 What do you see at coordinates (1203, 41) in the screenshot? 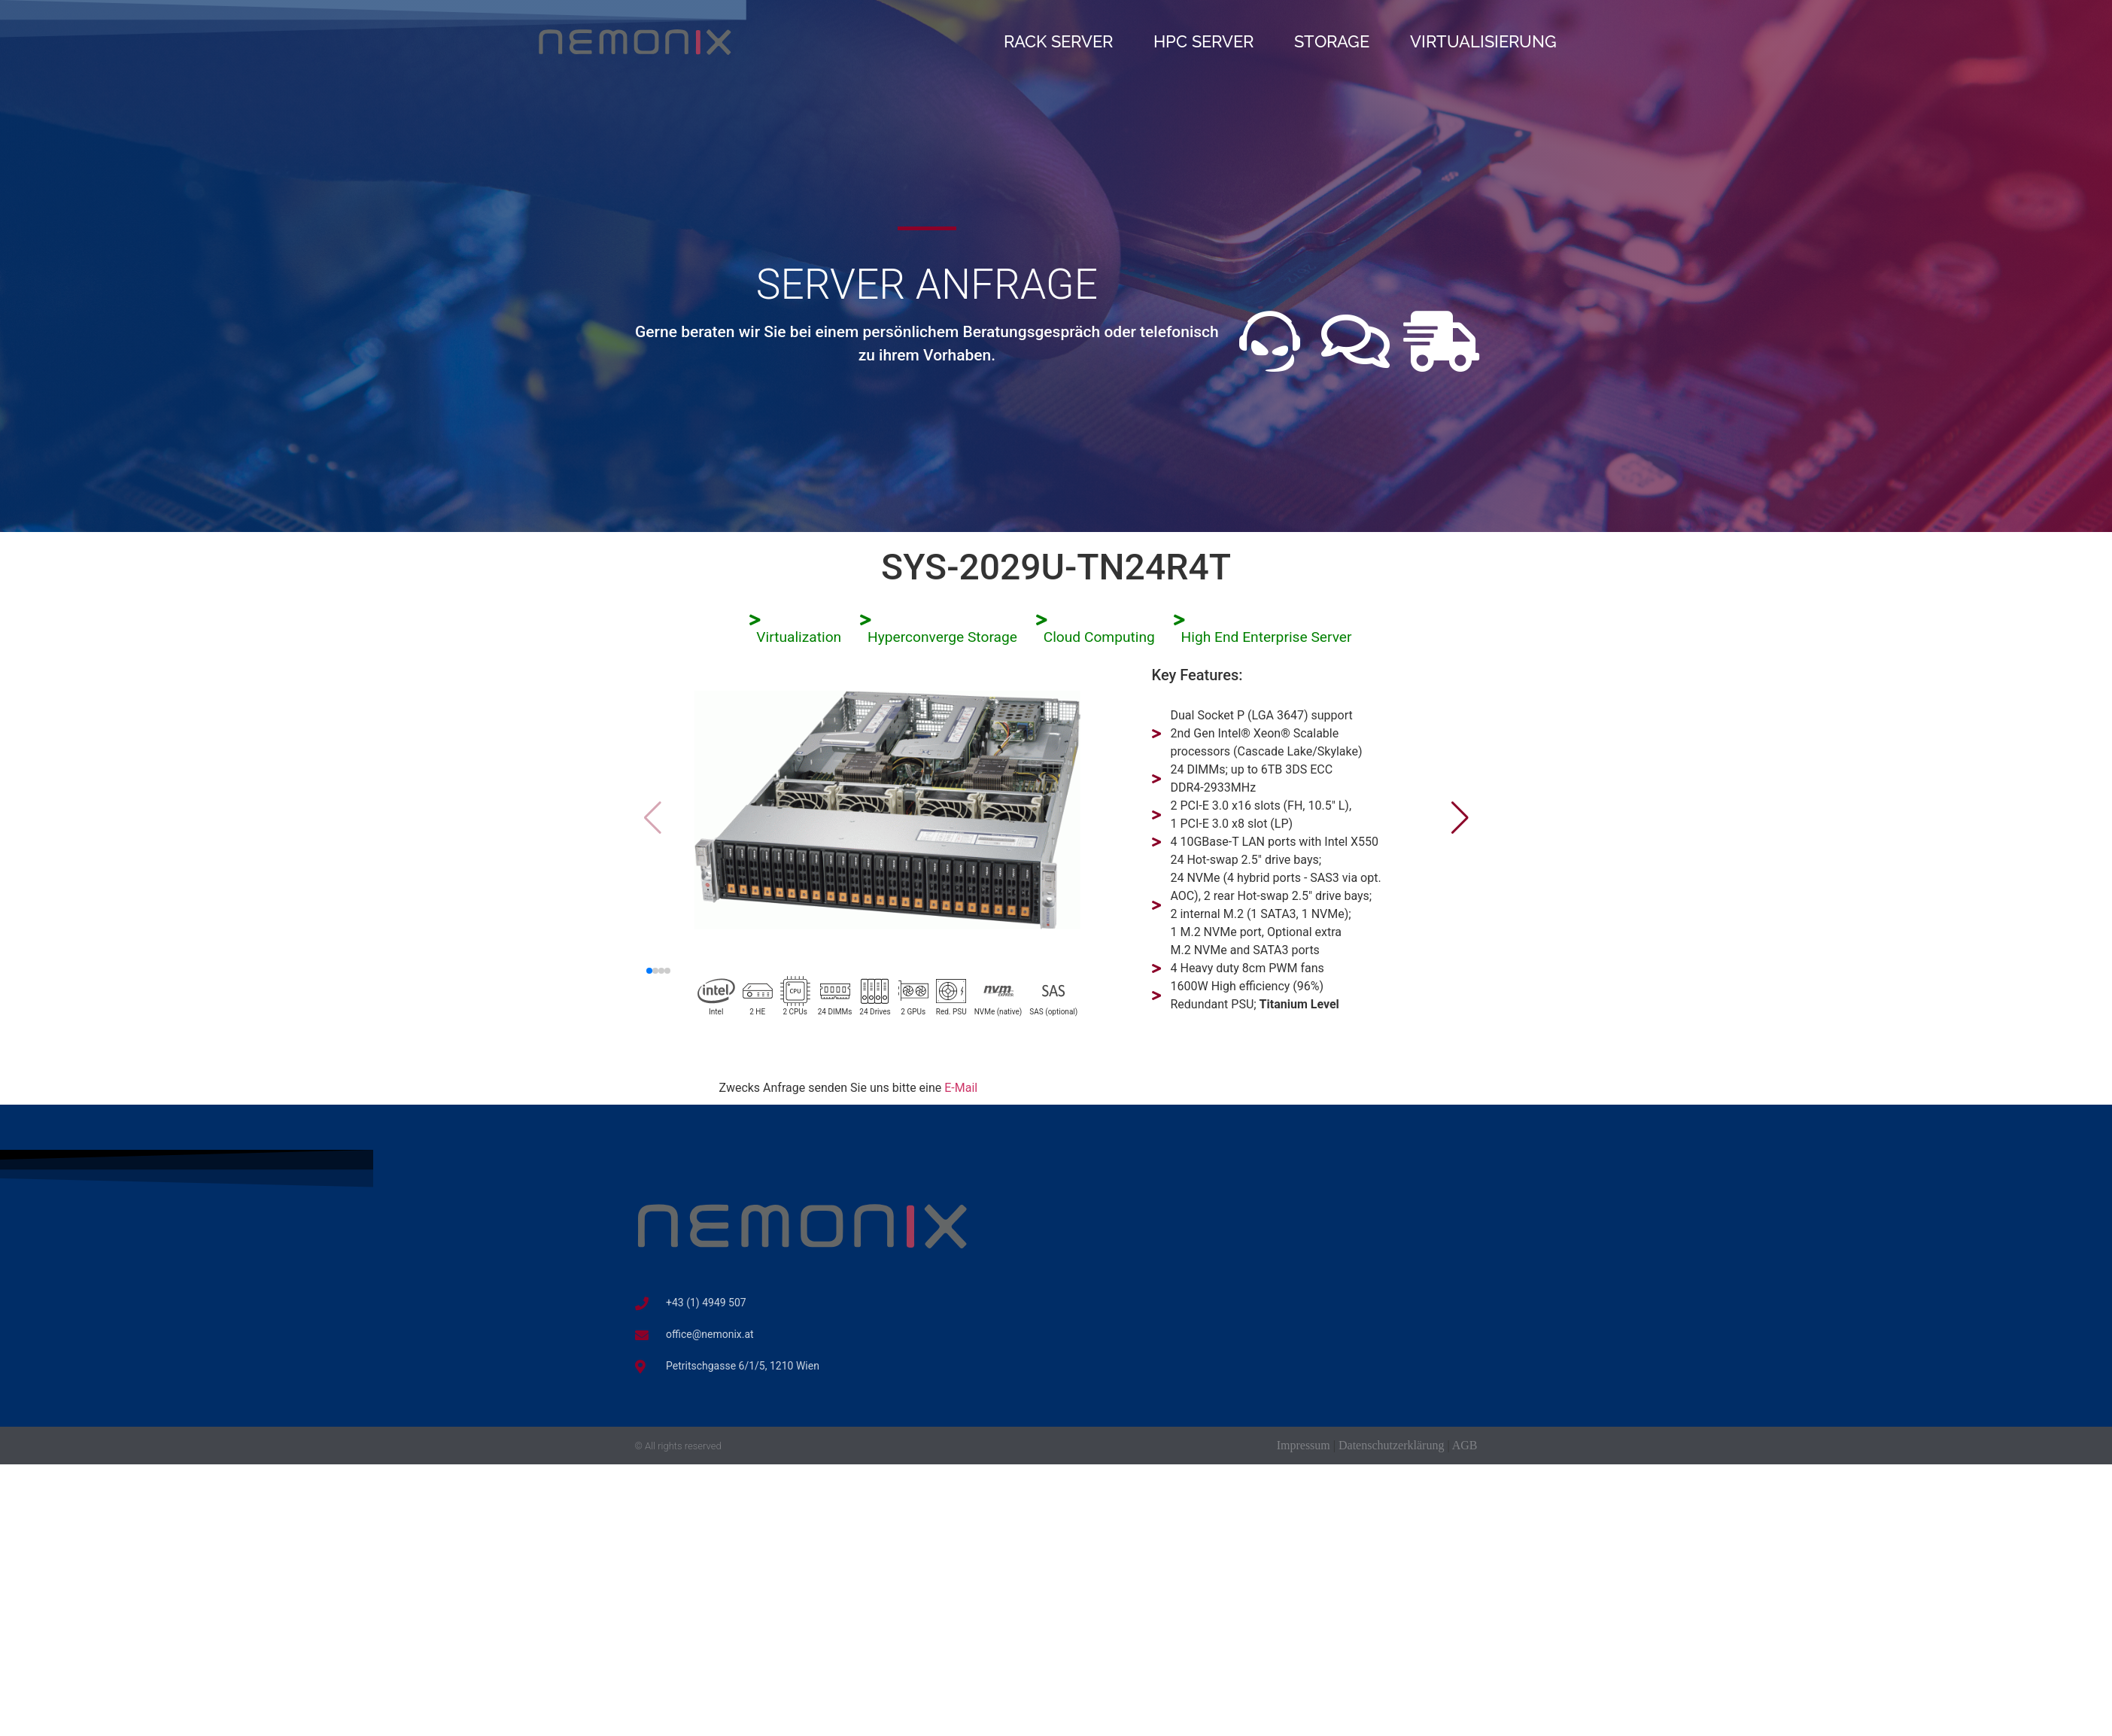
I see `HPC Server` at bounding box center [1203, 41].